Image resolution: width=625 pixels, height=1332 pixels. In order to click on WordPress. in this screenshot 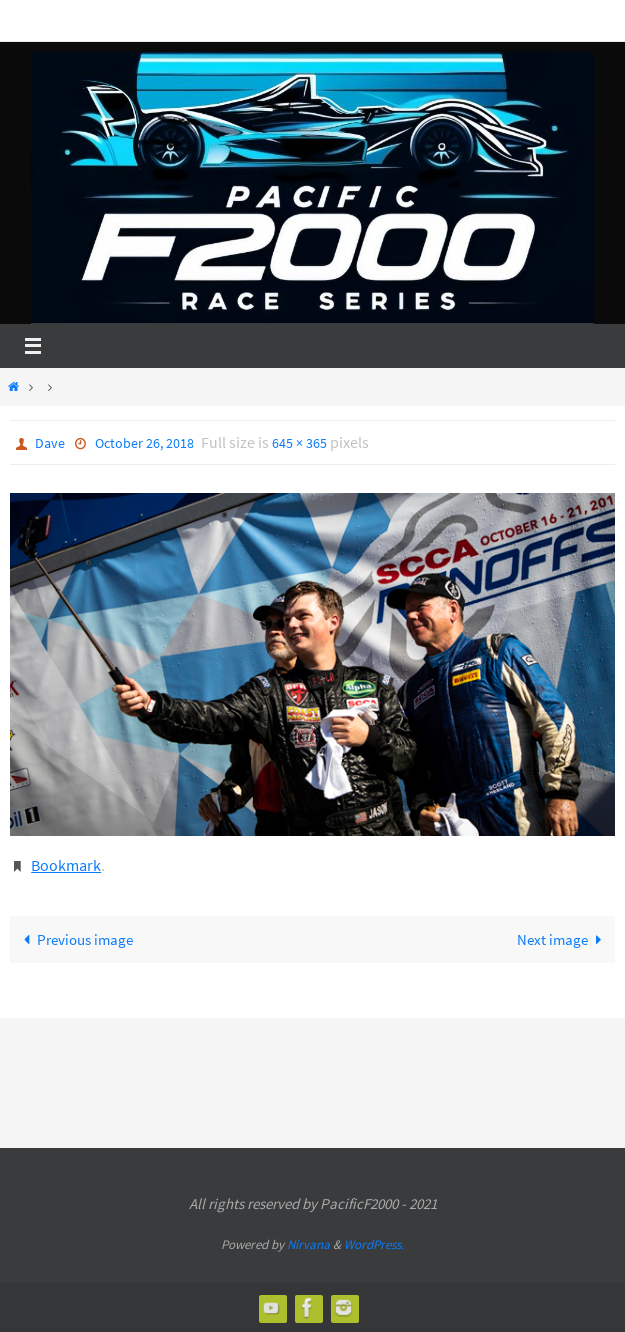, I will do `click(374, 1244)`.